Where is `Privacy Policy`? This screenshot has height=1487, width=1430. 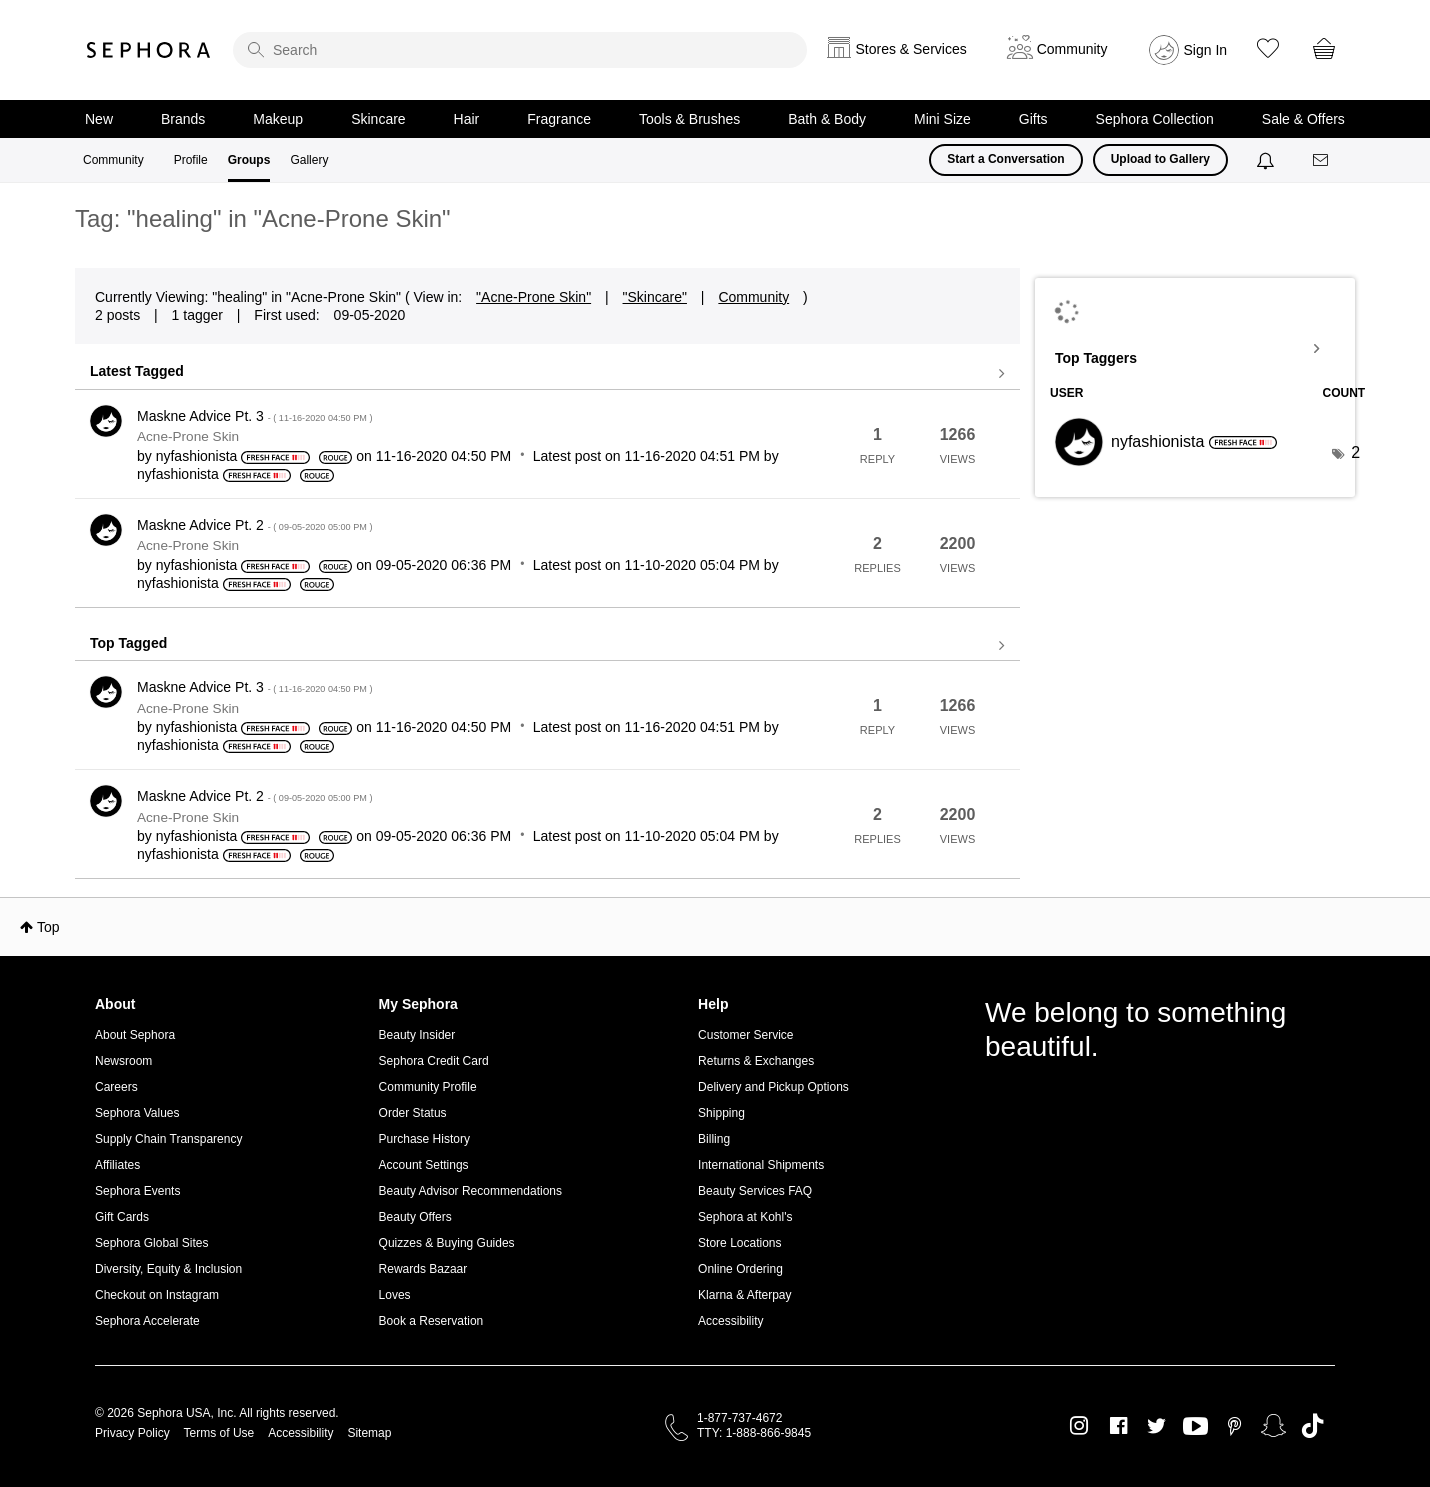 Privacy Policy is located at coordinates (132, 1433).